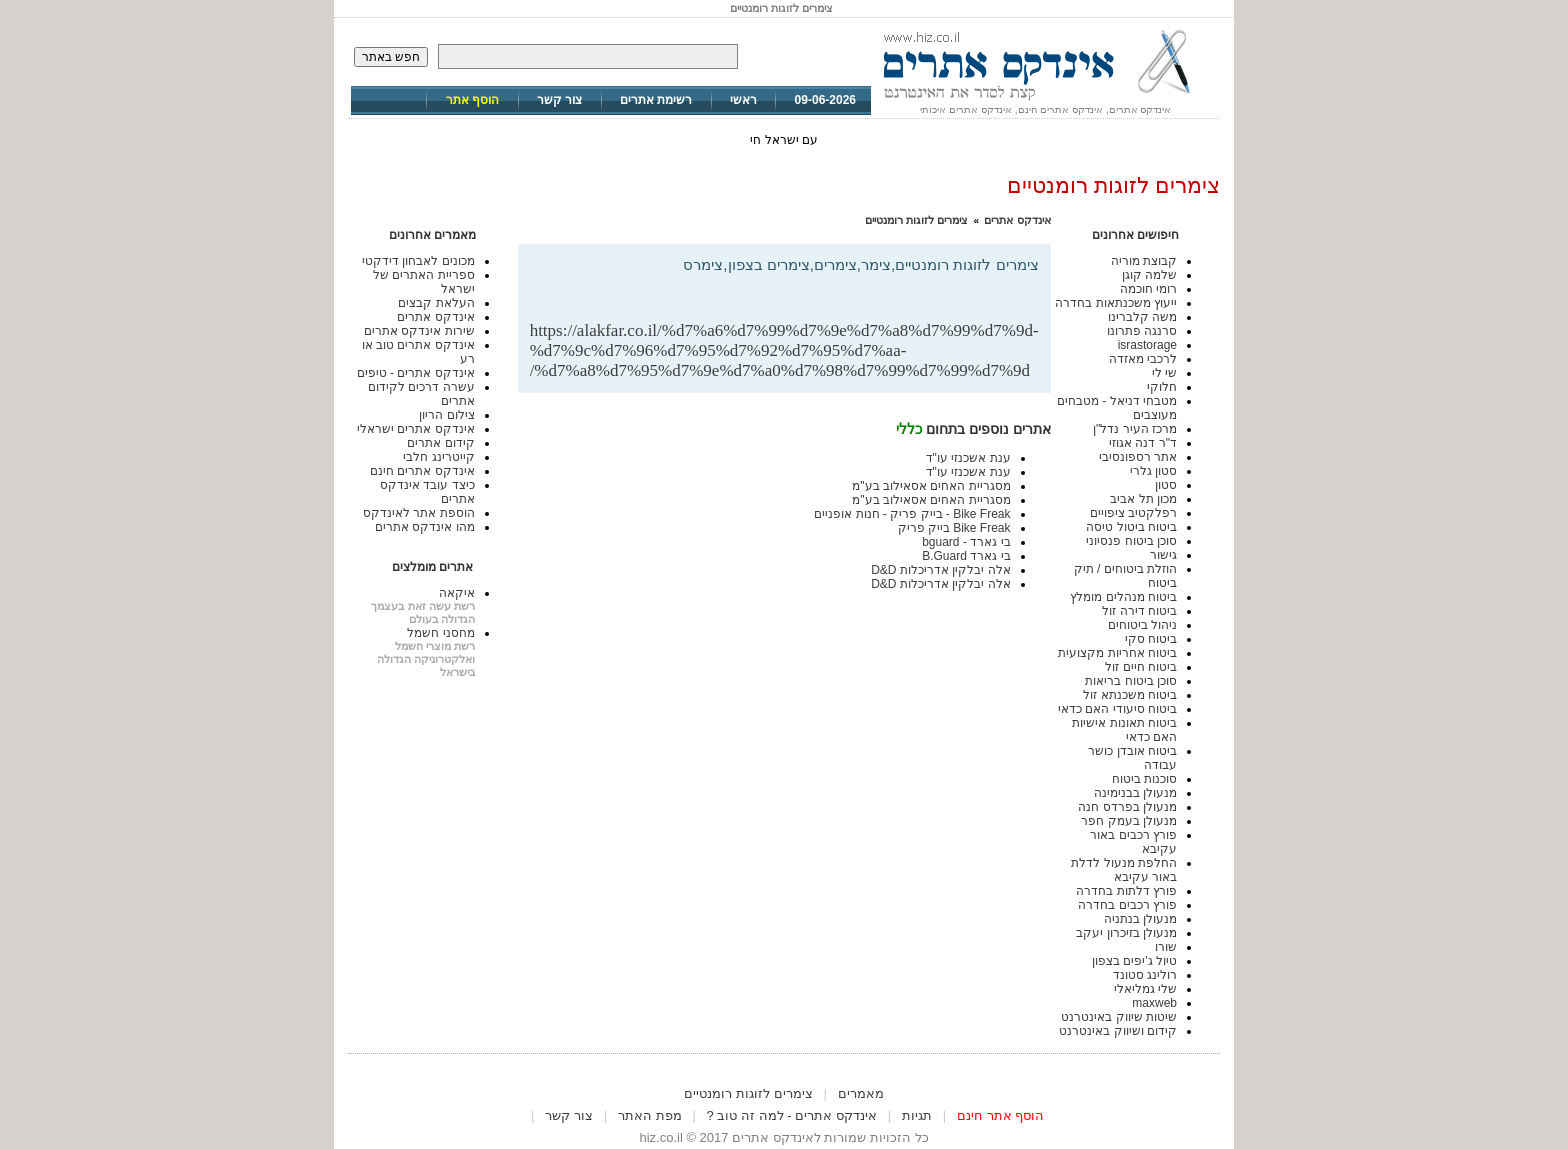  What do you see at coordinates (916, 220) in the screenshot?
I see `צימרים לזוגות רומנטיים` at bounding box center [916, 220].